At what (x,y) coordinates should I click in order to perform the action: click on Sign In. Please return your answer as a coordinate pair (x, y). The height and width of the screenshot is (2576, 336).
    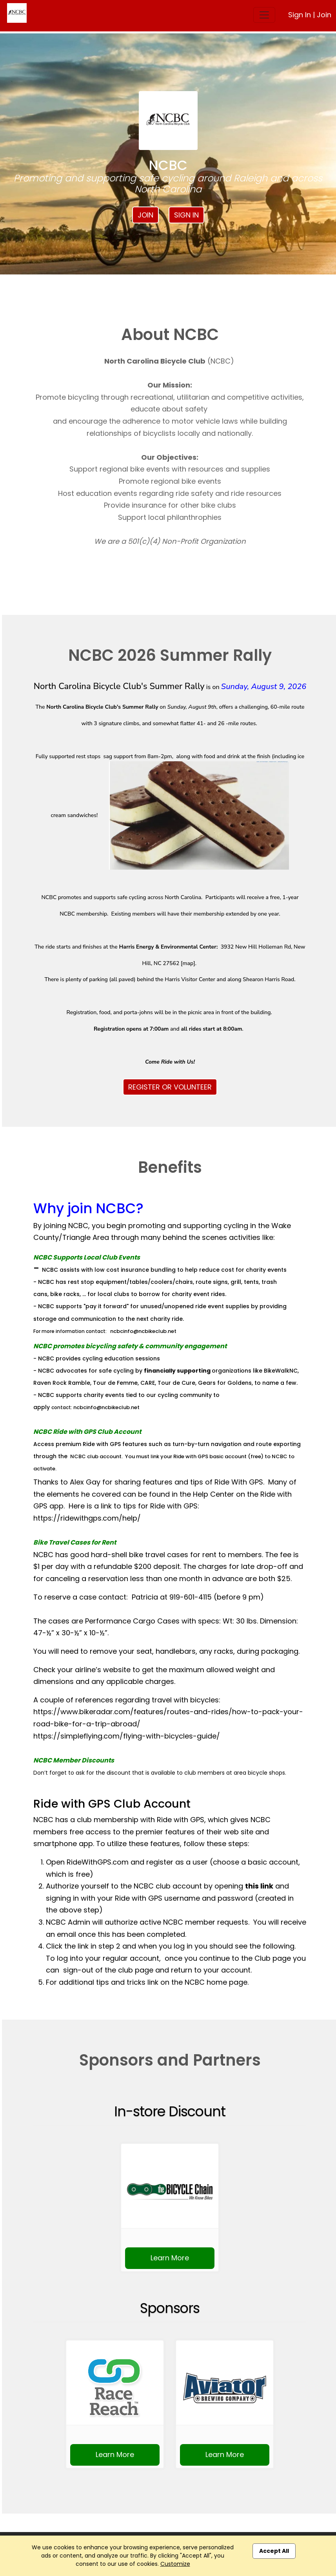
    Looking at the image, I should click on (299, 15).